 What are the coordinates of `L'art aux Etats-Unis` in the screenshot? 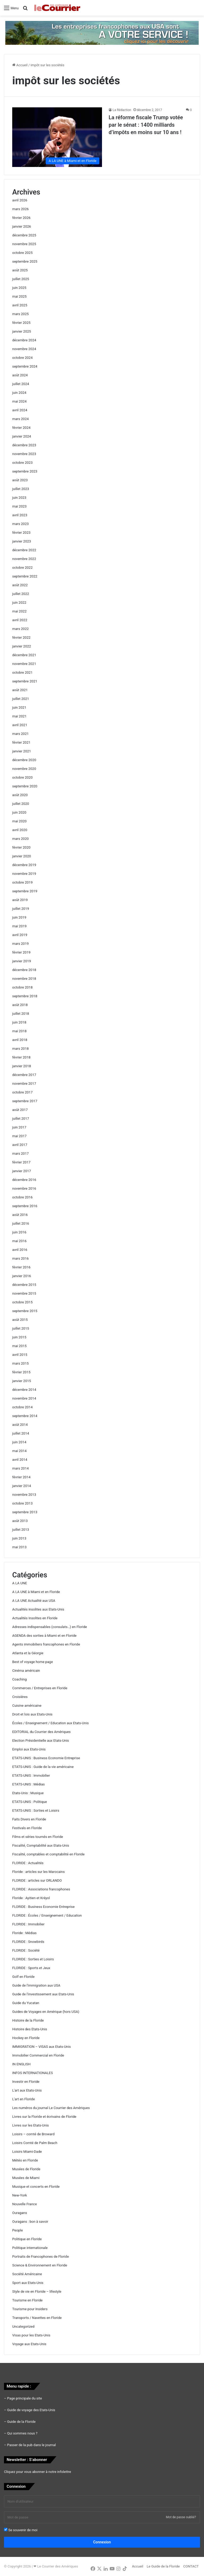 It's located at (27, 2090).